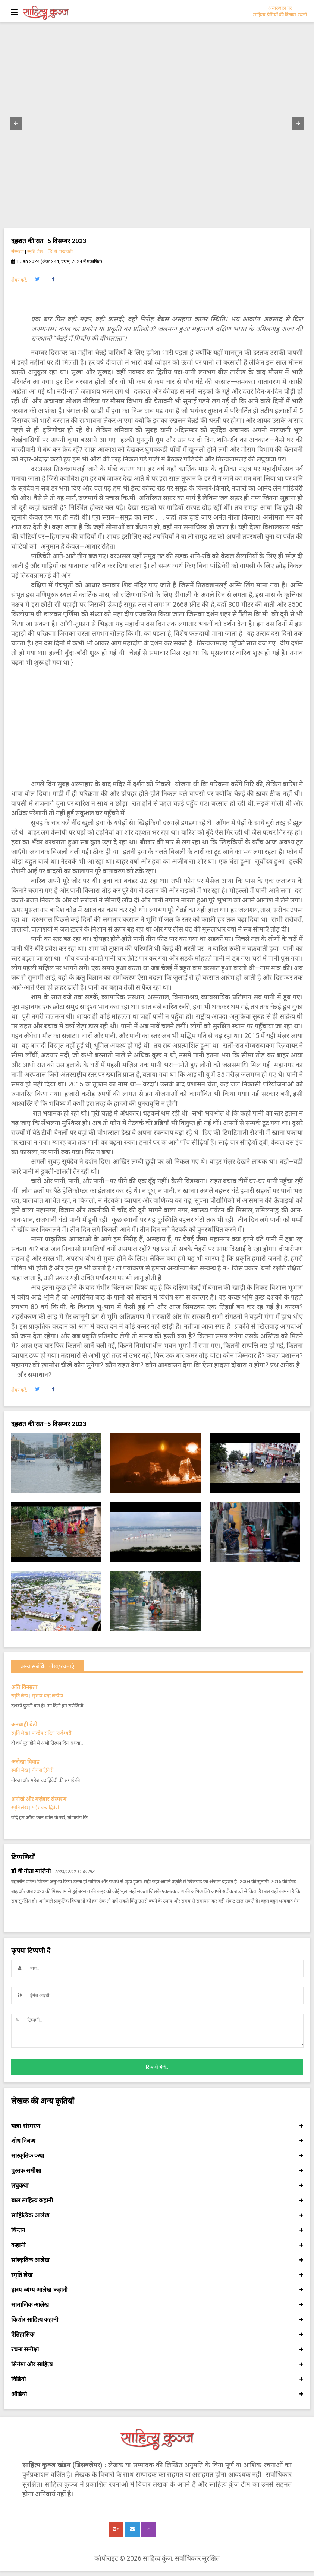 The width and height of the screenshot is (314, 2576). What do you see at coordinates (157, 2319) in the screenshot?
I see `किशोर साहित्य कहानी [button]` at bounding box center [157, 2319].